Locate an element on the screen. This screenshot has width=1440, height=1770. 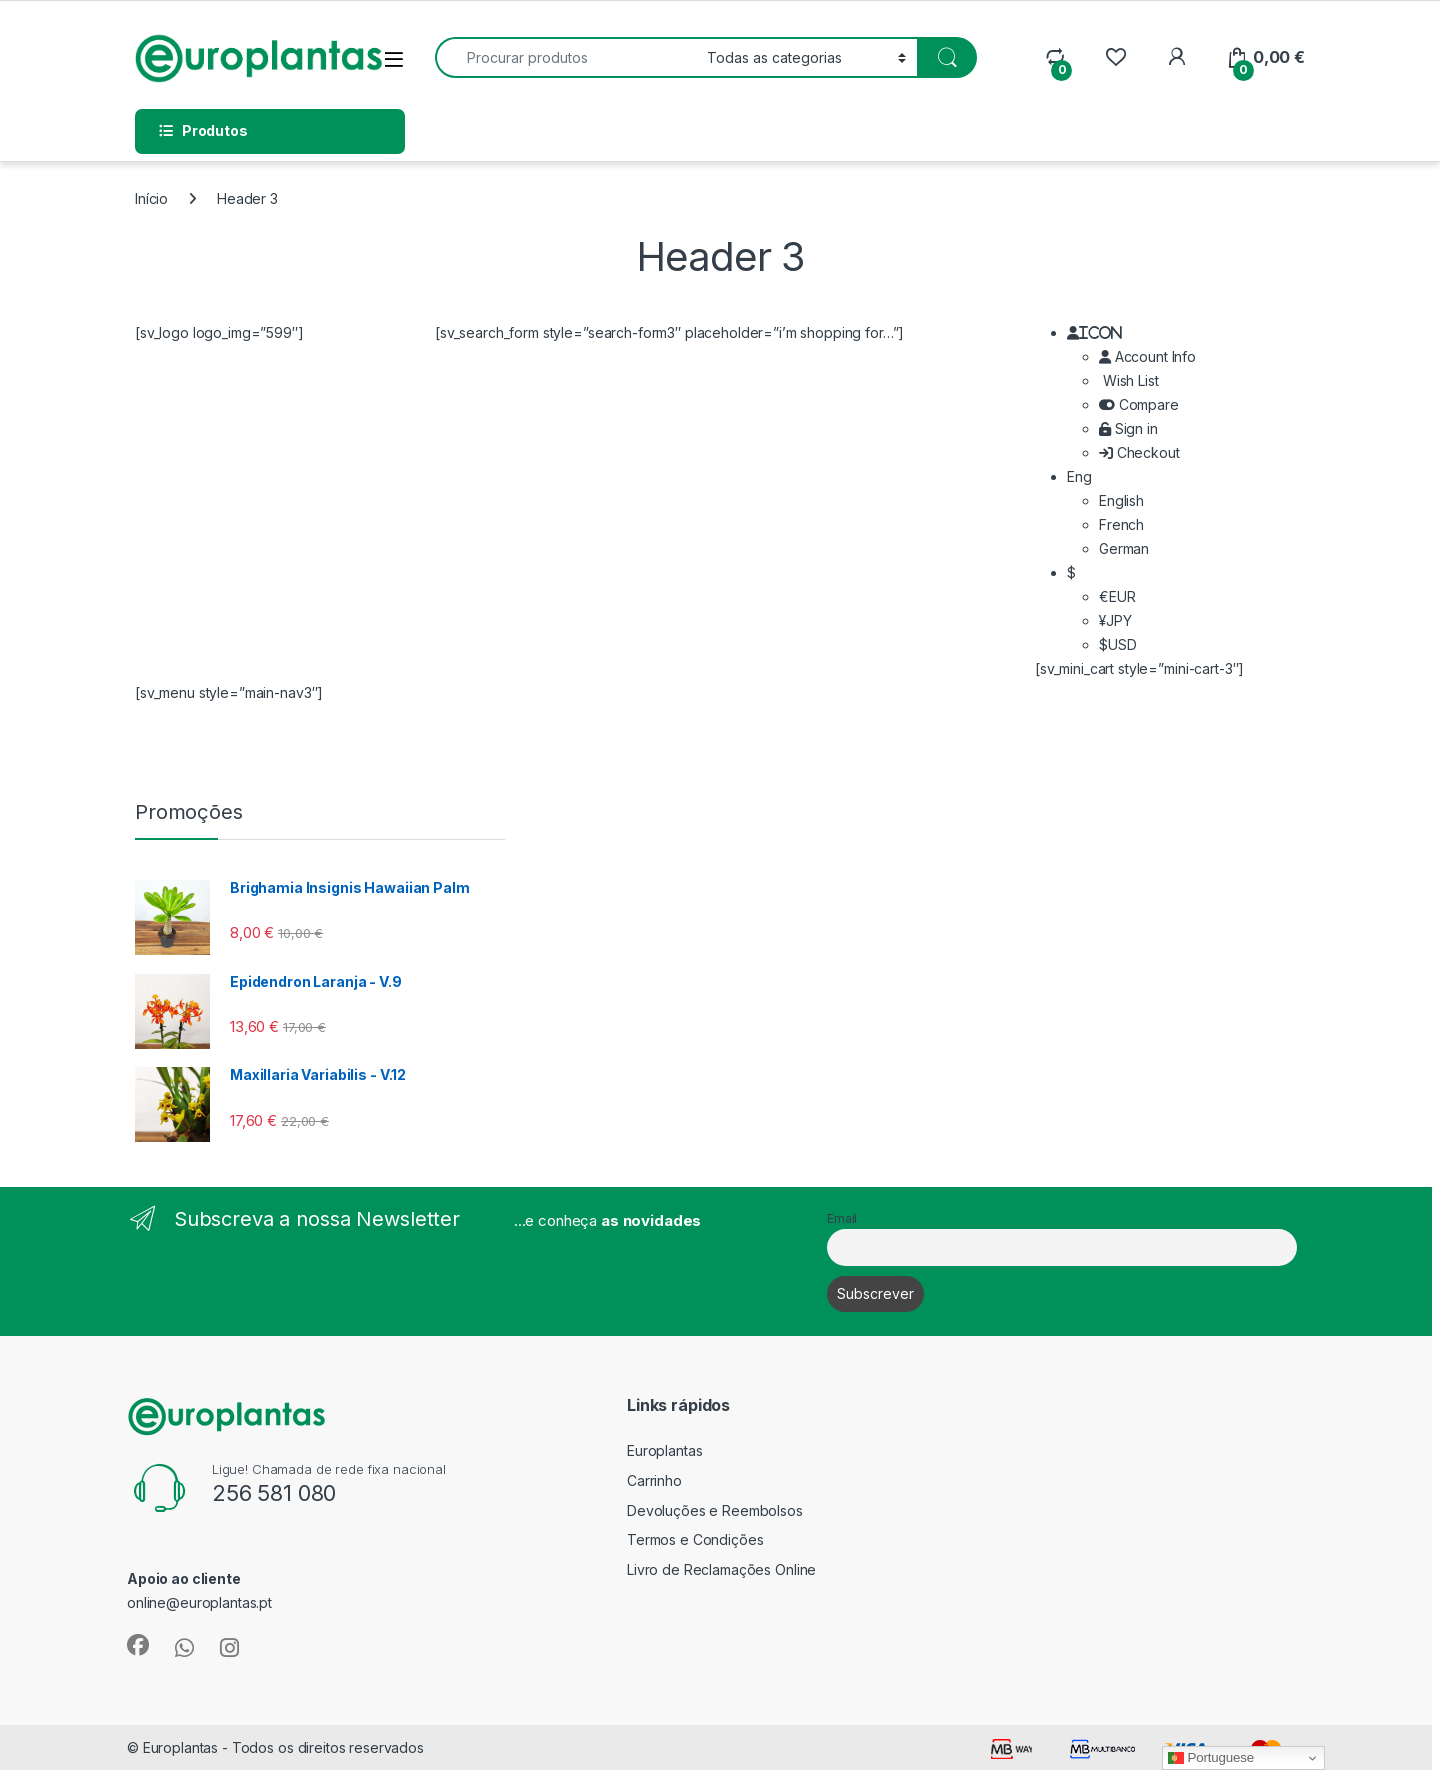
Sign in is located at coordinates (1128, 428).